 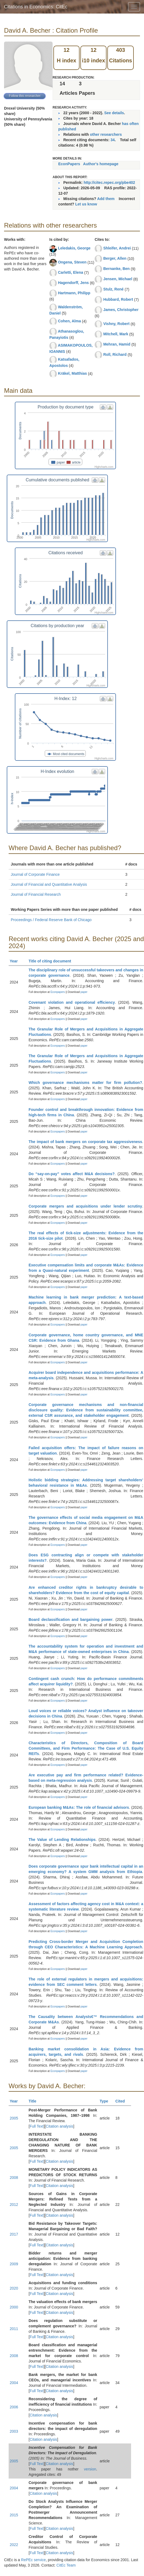 What do you see at coordinates (73, 282) in the screenshot?
I see `Hagendorff, Jens` at bounding box center [73, 282].